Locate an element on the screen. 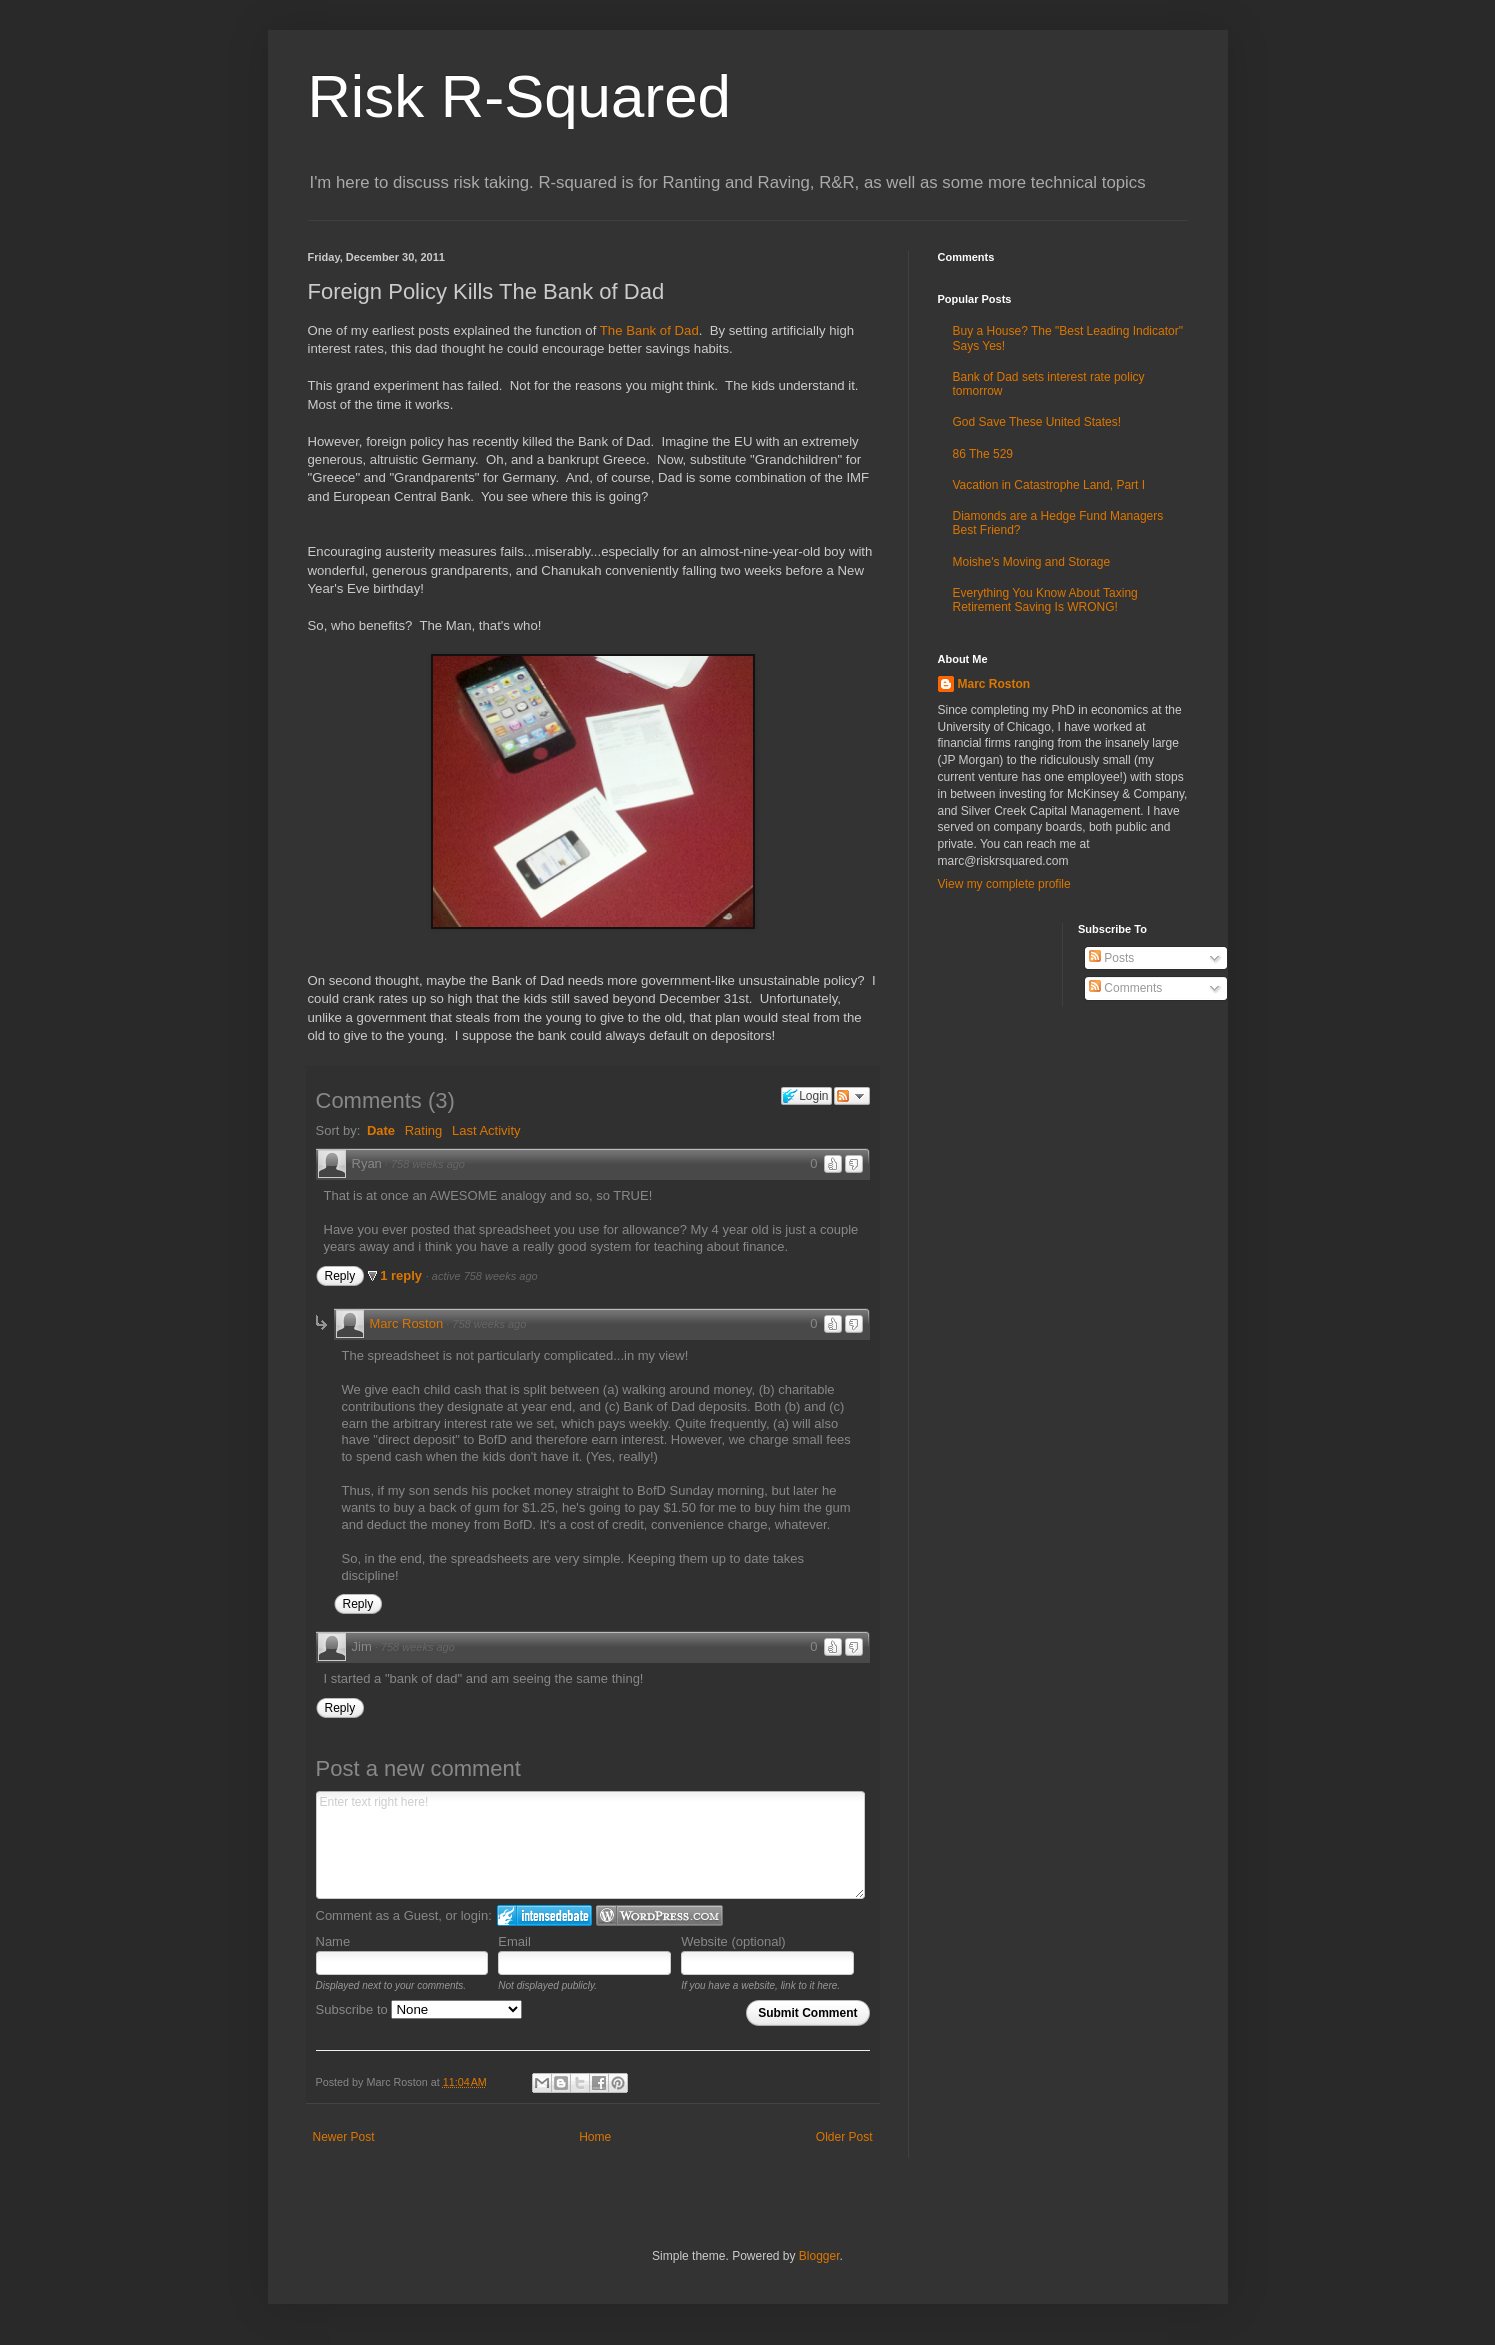 Image resolution: width=1495 pixels, height=2345 pixels. Rating is located at coordinates (424, 1130).